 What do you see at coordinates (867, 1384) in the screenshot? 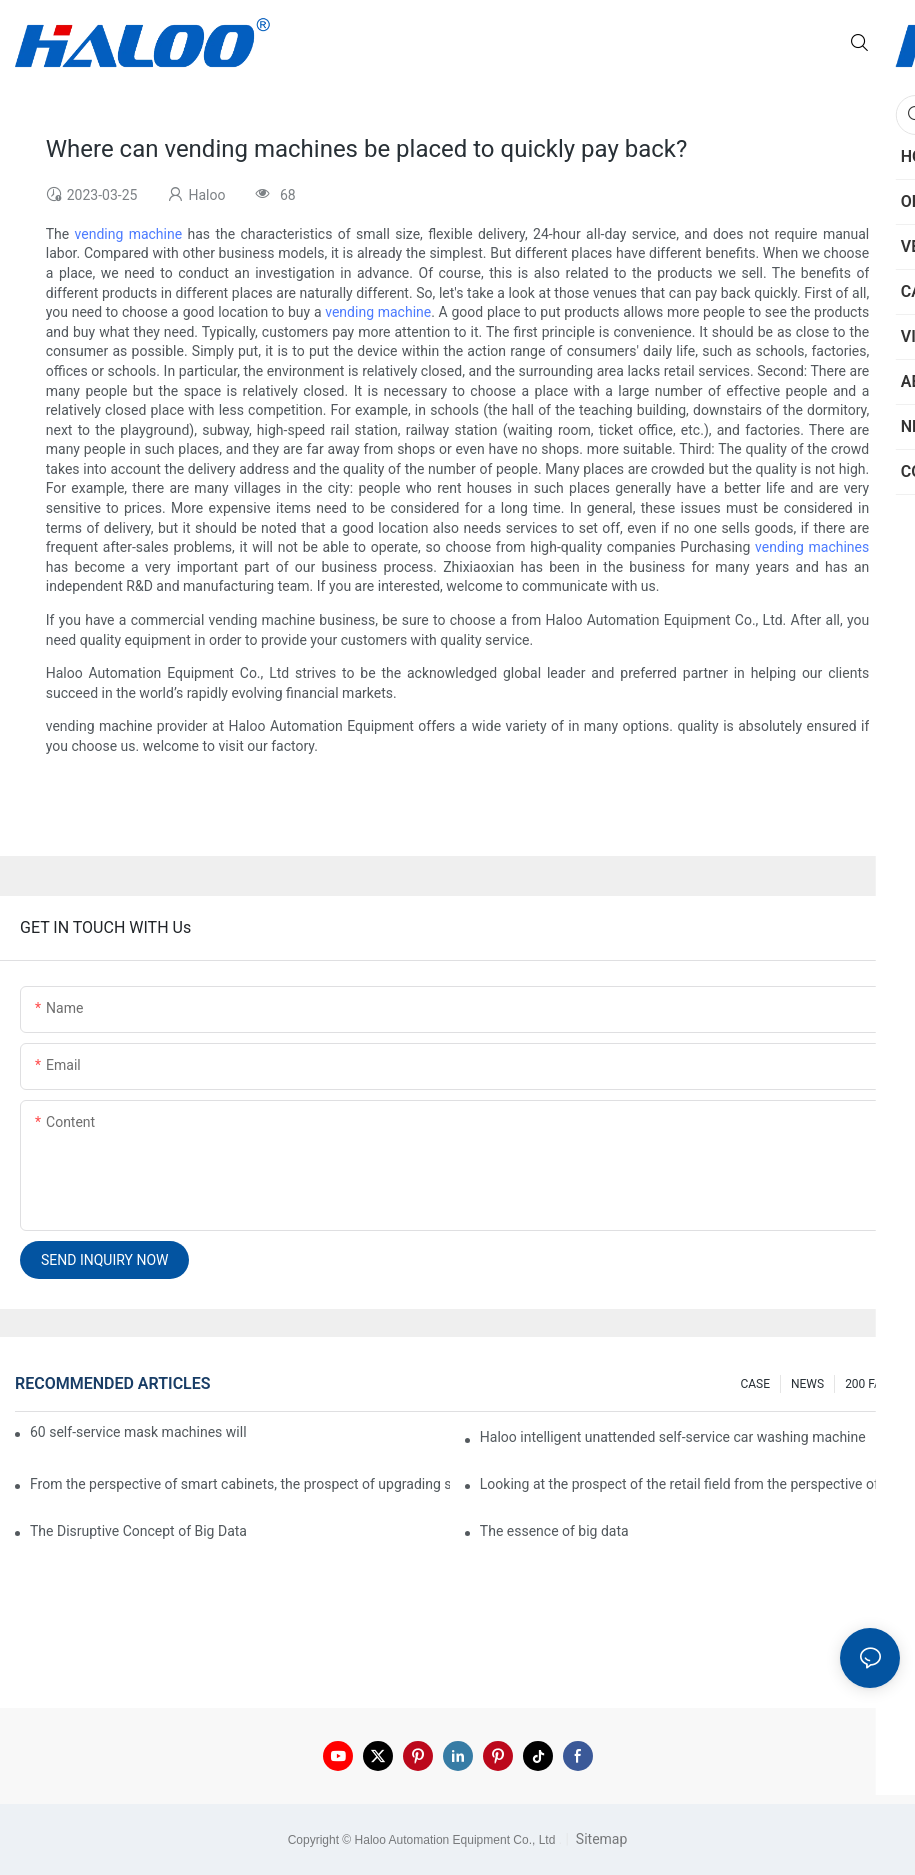
I see `200 FAQ` at bounding box center [867, 1384].